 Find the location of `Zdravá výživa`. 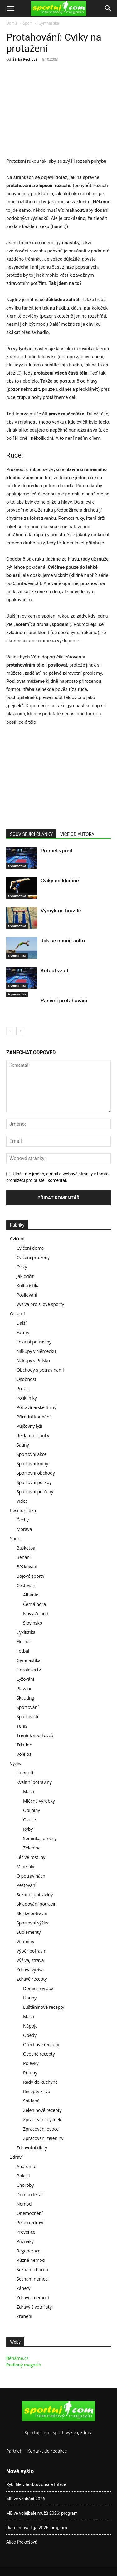

Zdravá výživa is located at coordinates (30, 1970).